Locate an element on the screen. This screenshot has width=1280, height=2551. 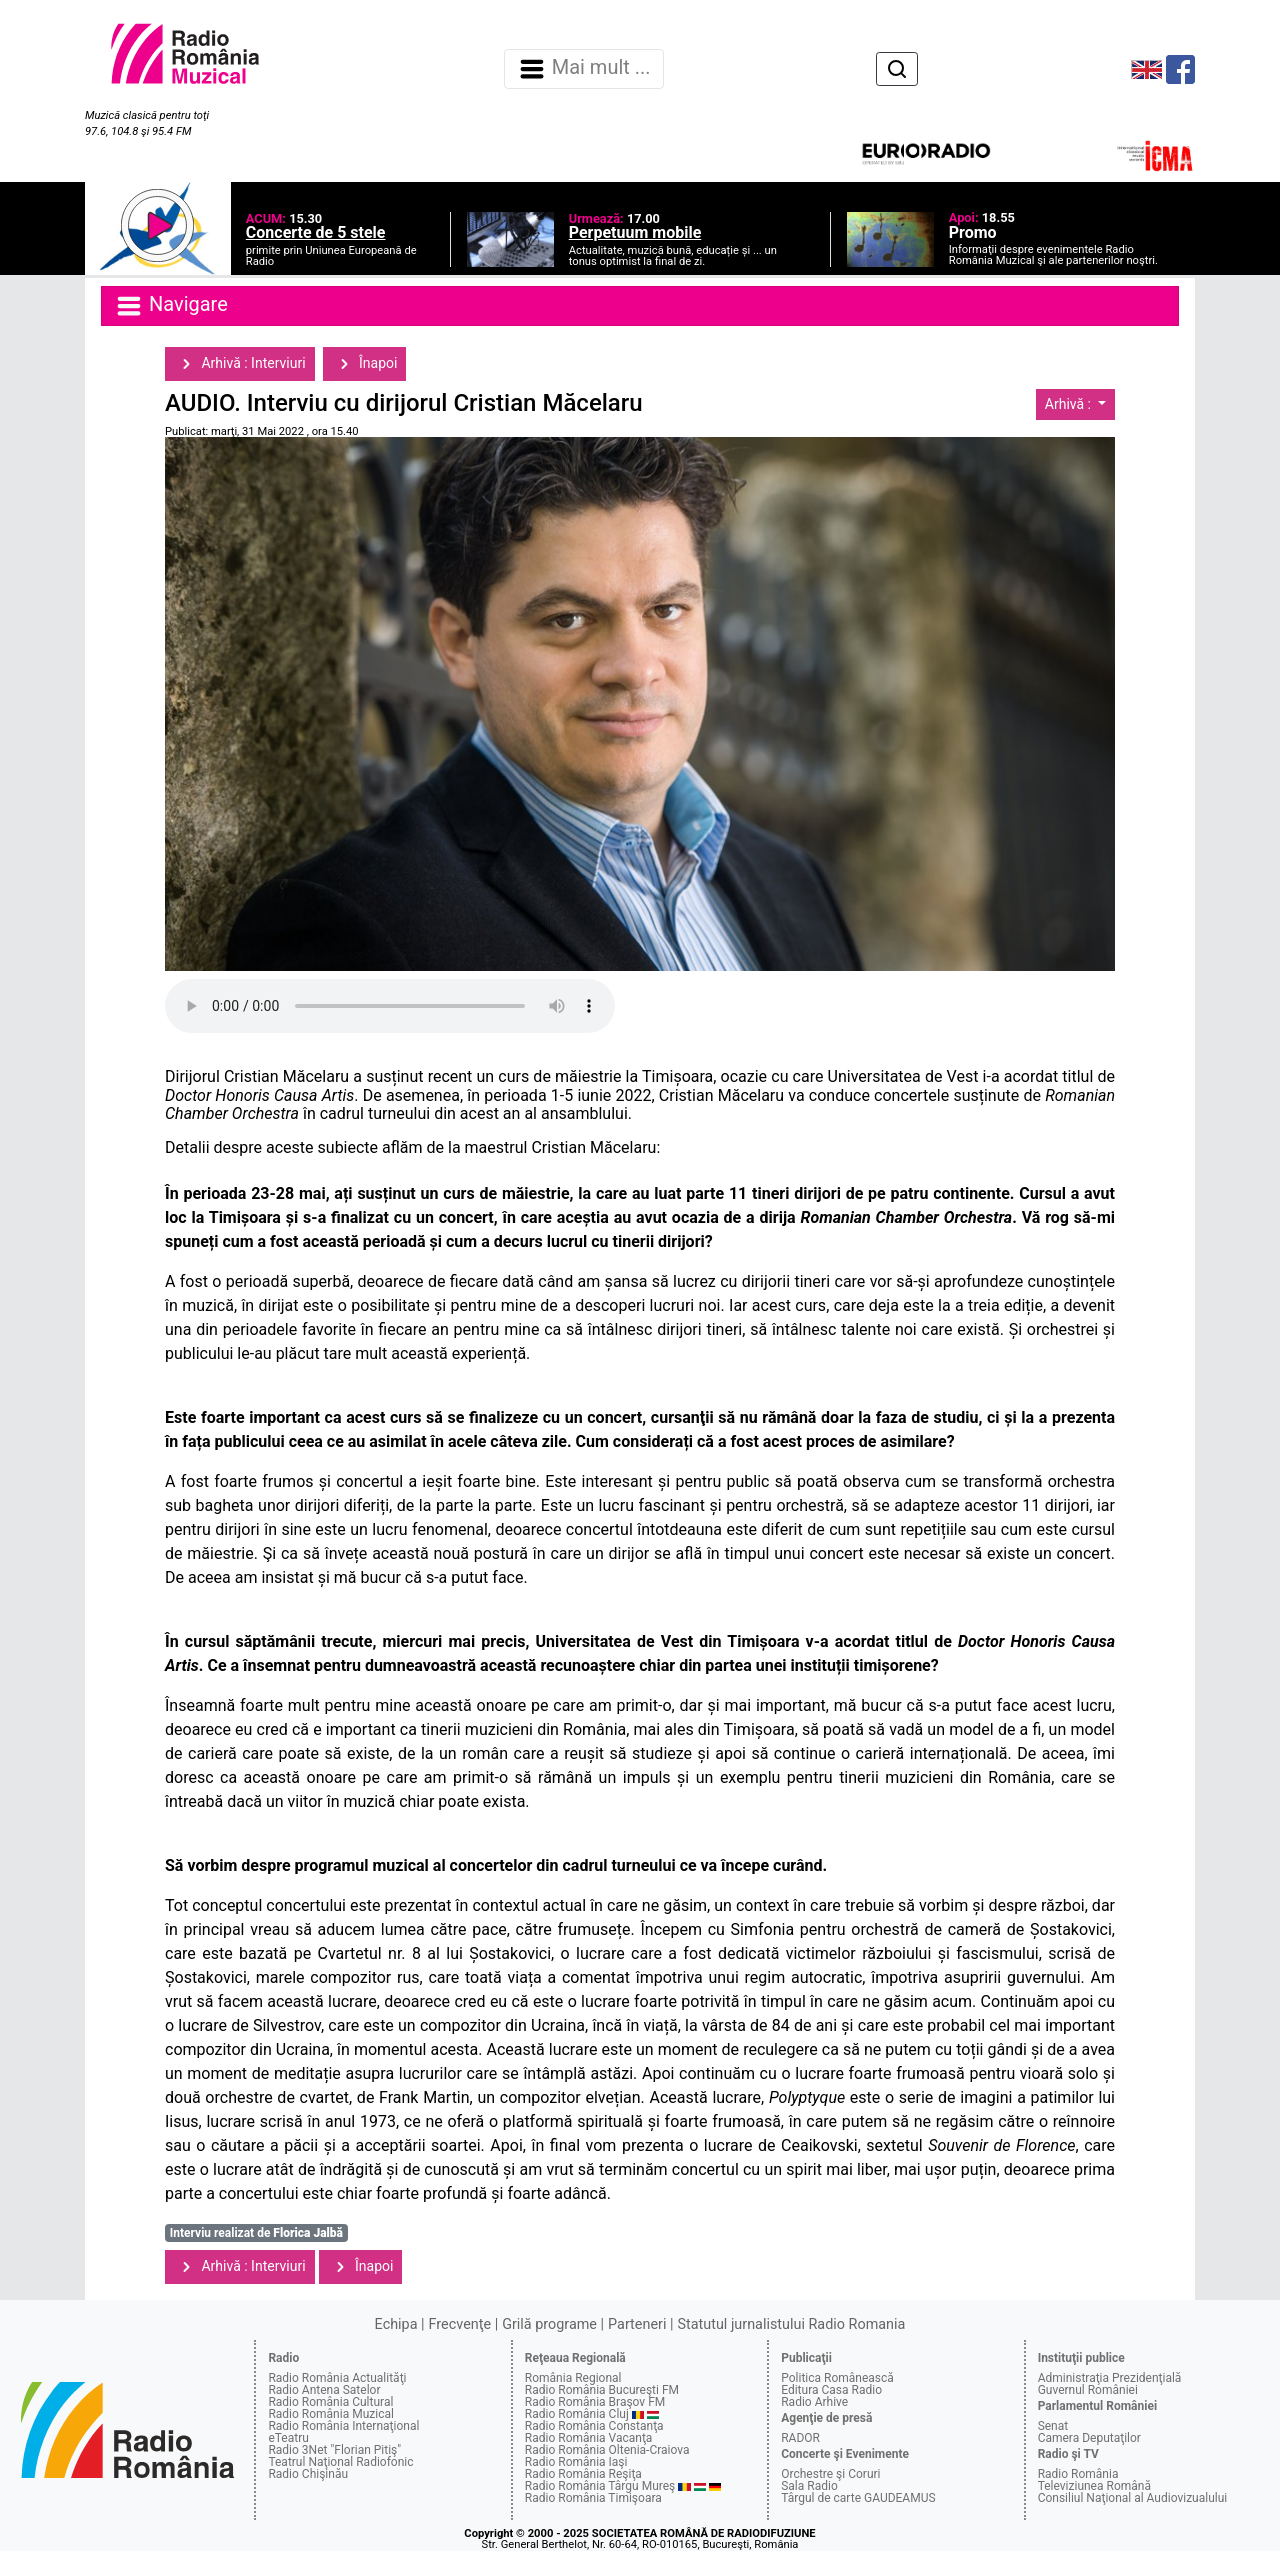
România Regional is located at coordinates (573, 2378).